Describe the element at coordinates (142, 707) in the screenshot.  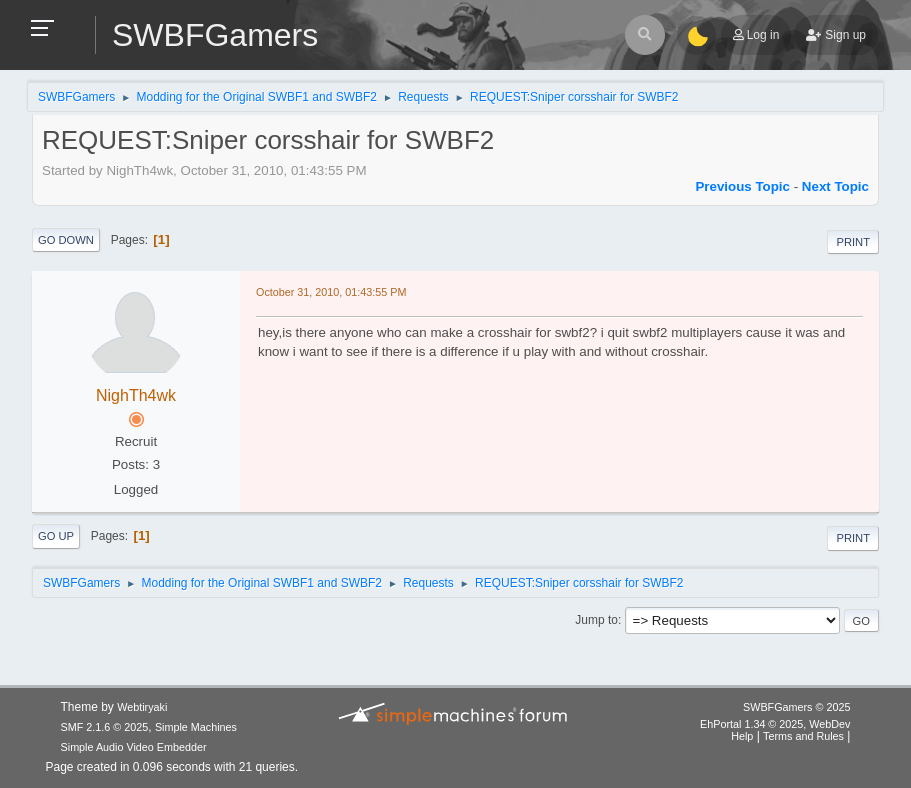
I see `Webtiryaki` at that location.